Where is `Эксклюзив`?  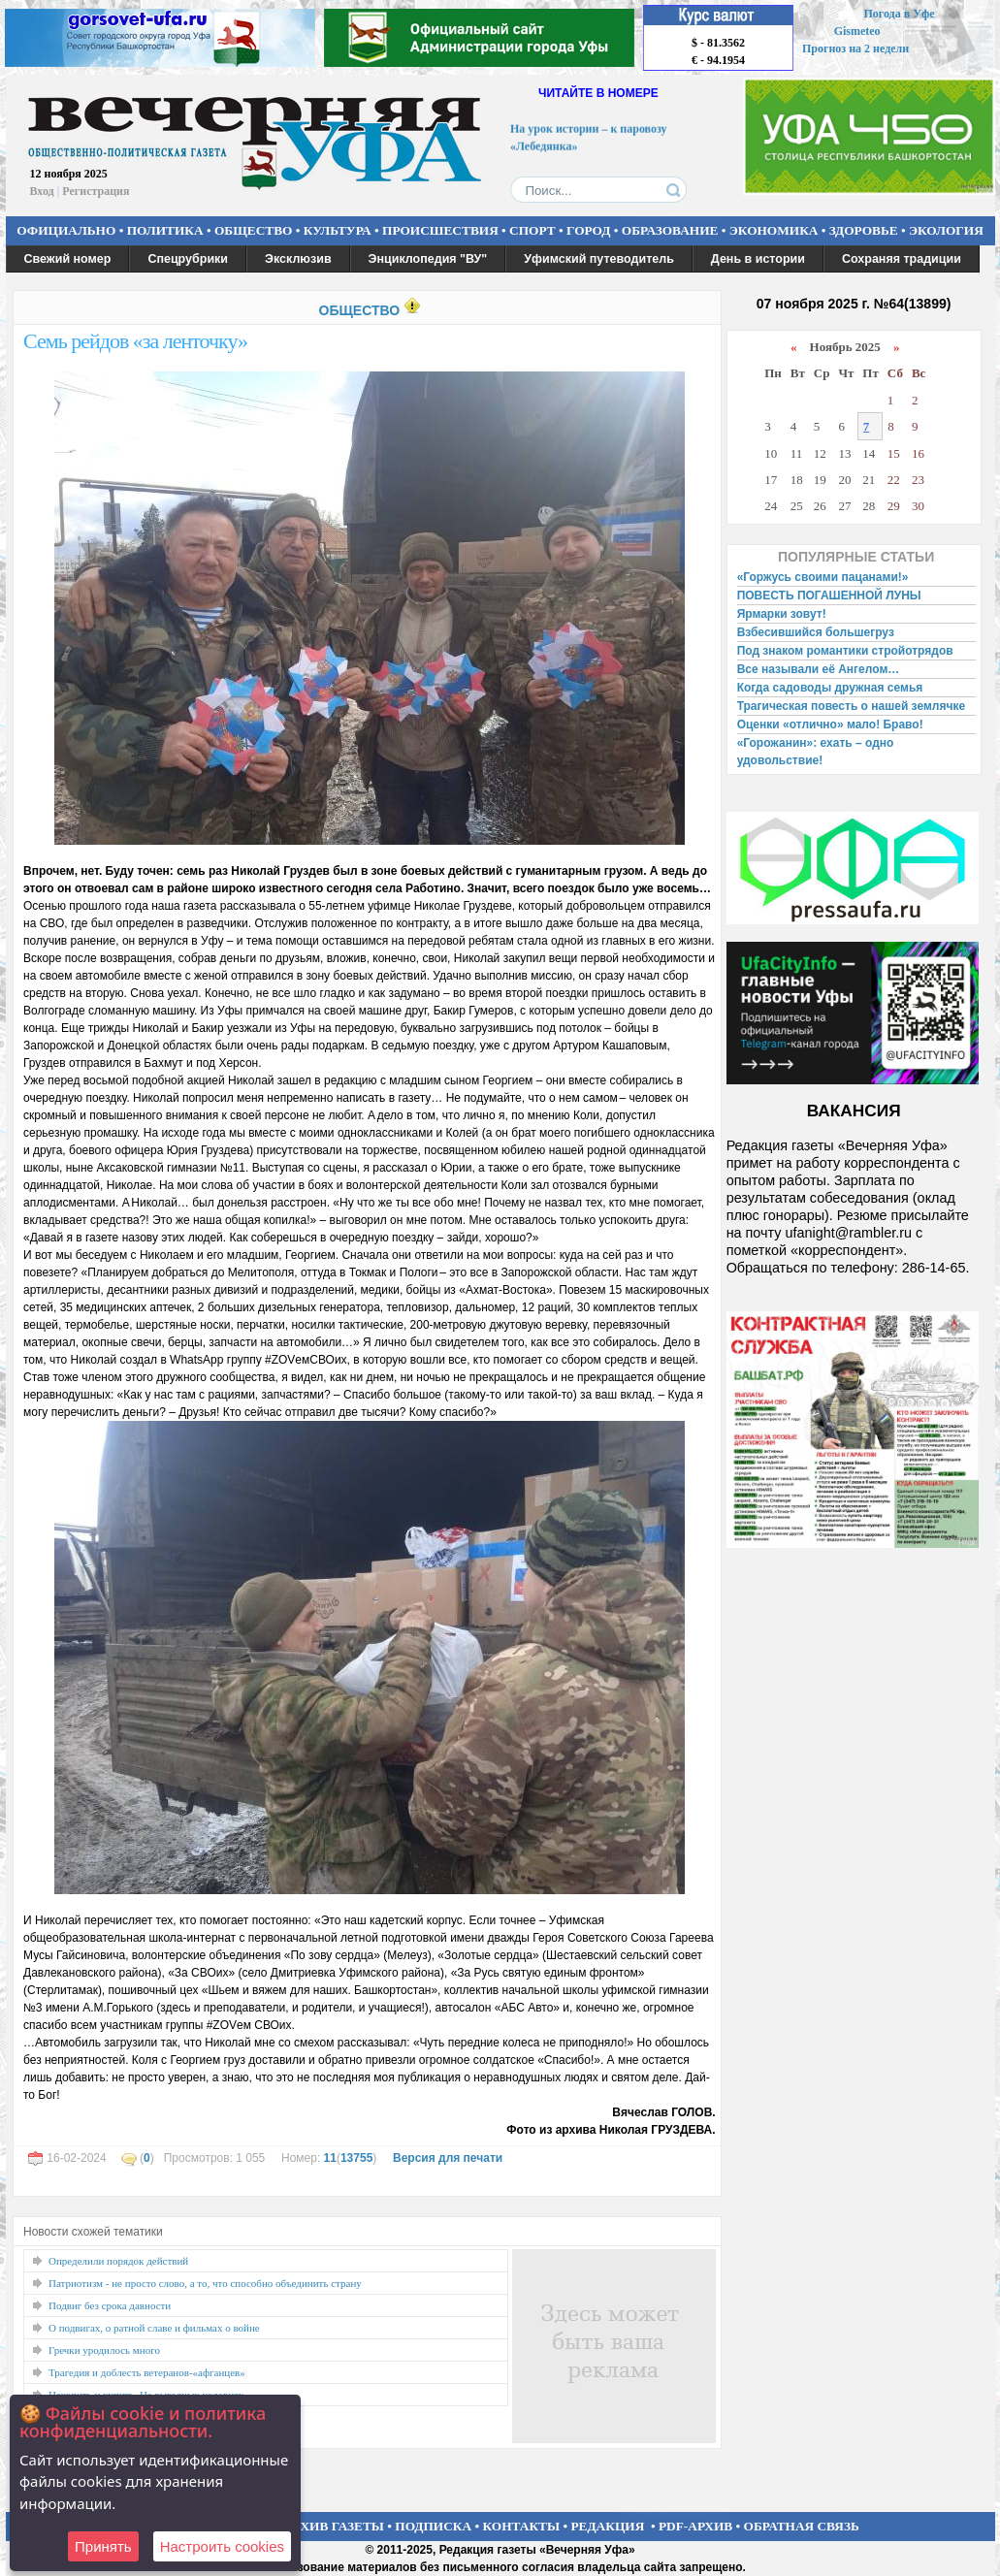
Эксклюзив is located at coordinates (298, 259).